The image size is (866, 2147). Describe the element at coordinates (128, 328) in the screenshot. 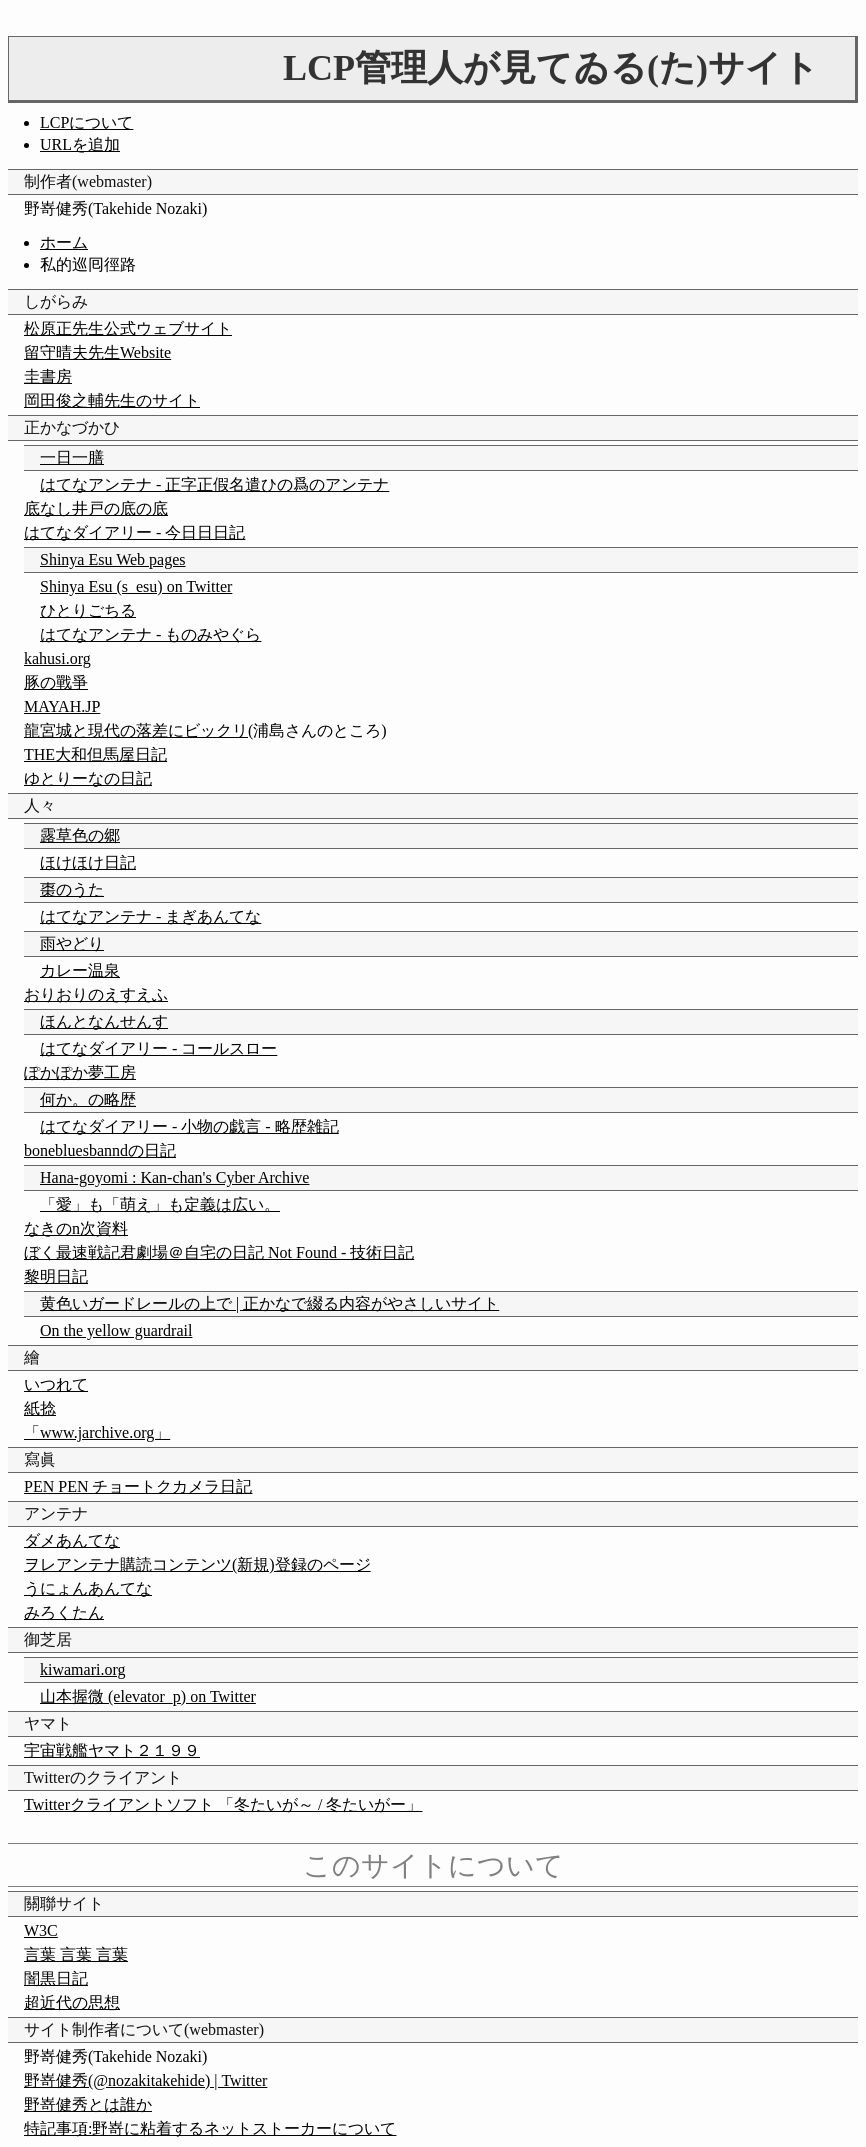

I see `松原正先生公式ウェブサイト` at that location.